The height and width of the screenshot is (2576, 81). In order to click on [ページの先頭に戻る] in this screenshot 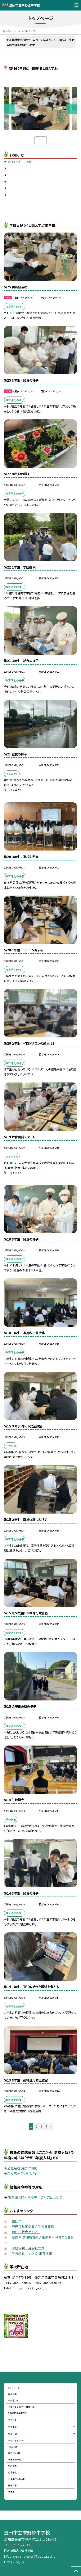, I will do `click(76, 2571)`.